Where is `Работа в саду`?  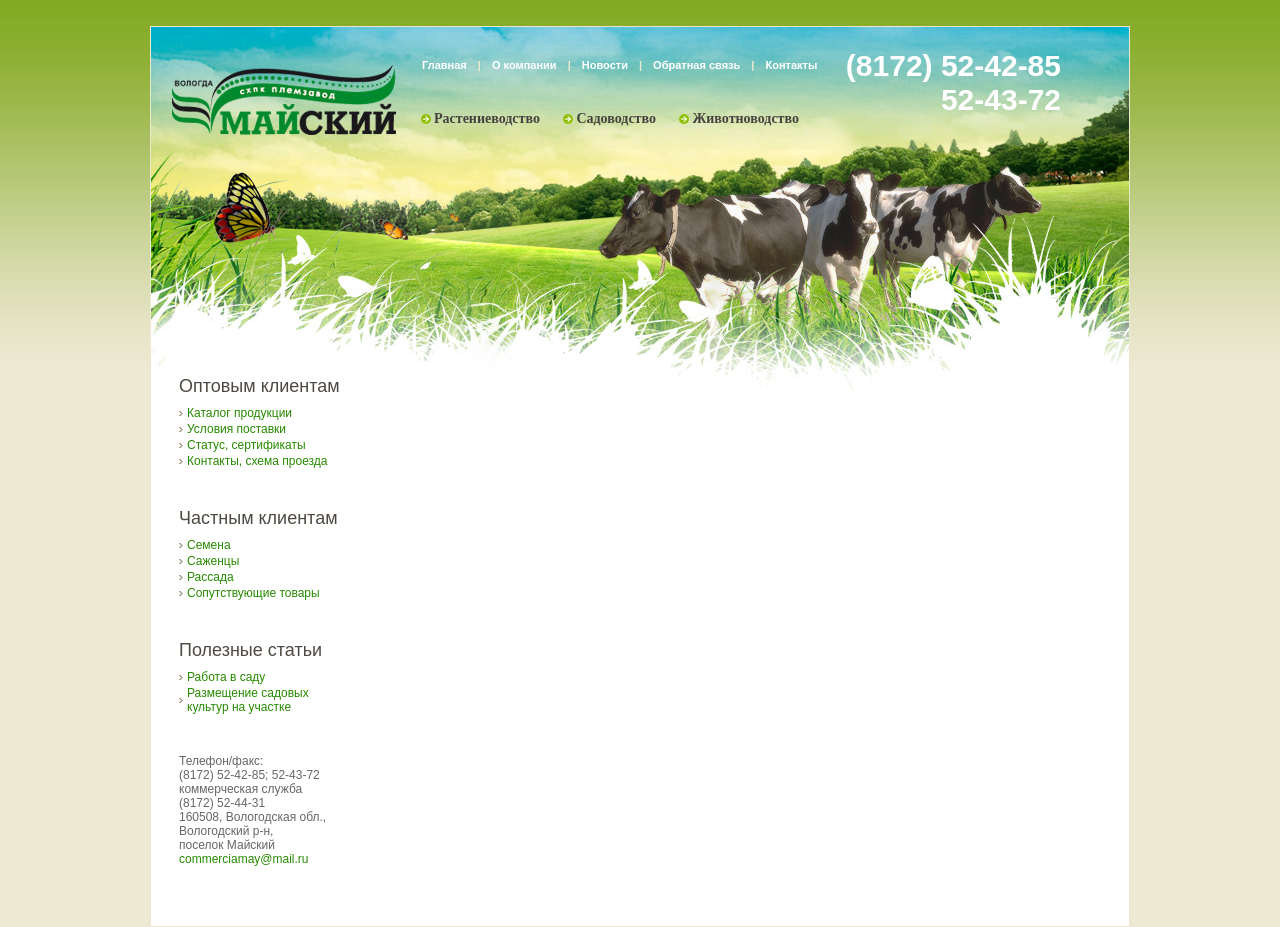
Работа в саду is located at coordinates (226, 677).